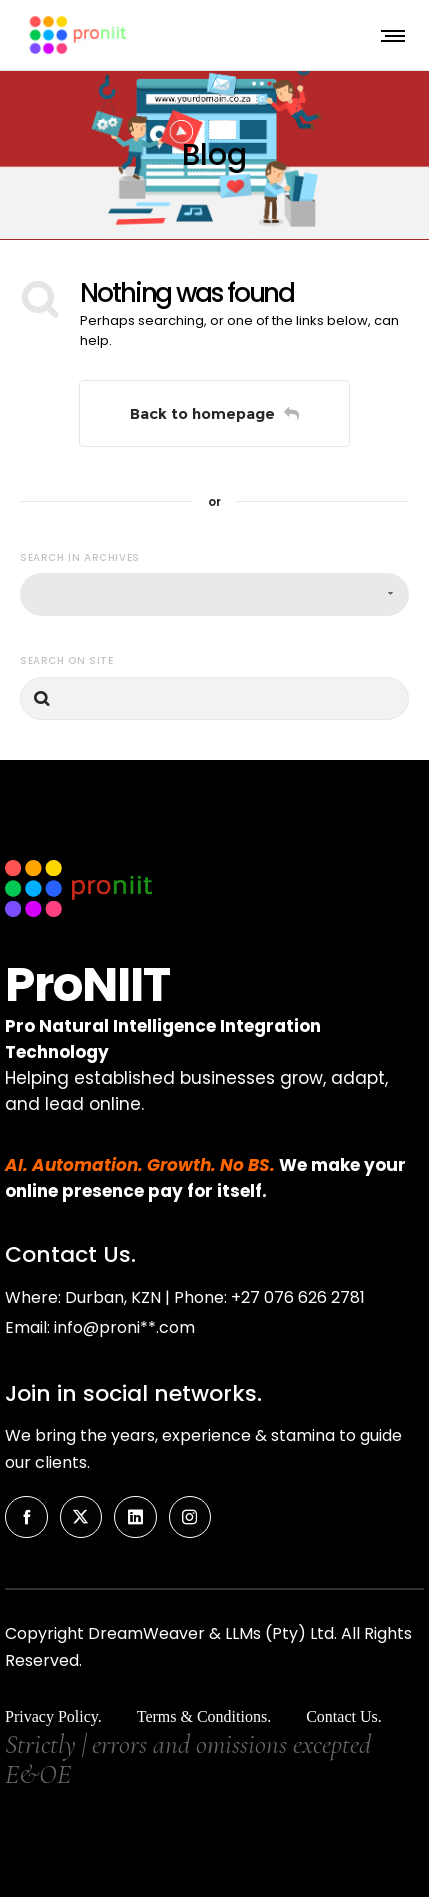 Image resolution: width=429 pixels, height=1897 pixels. What do you see at coordinates (214, 594) in the screenshot?
I see `[combobox]` at bounding box center [214, 594].